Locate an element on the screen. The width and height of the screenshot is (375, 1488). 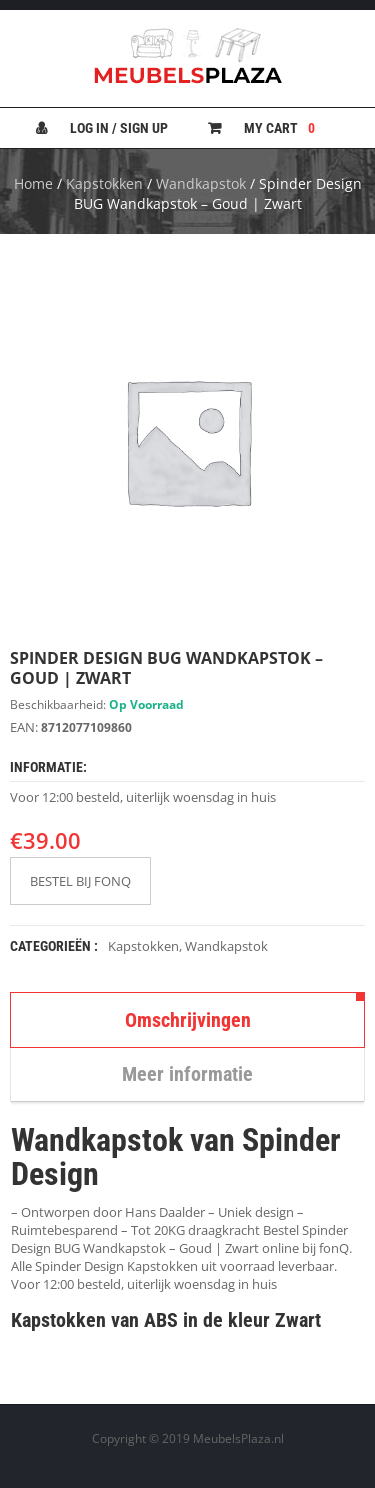
BESTEL BIJ FONQ is located at coordinates (80, 881).